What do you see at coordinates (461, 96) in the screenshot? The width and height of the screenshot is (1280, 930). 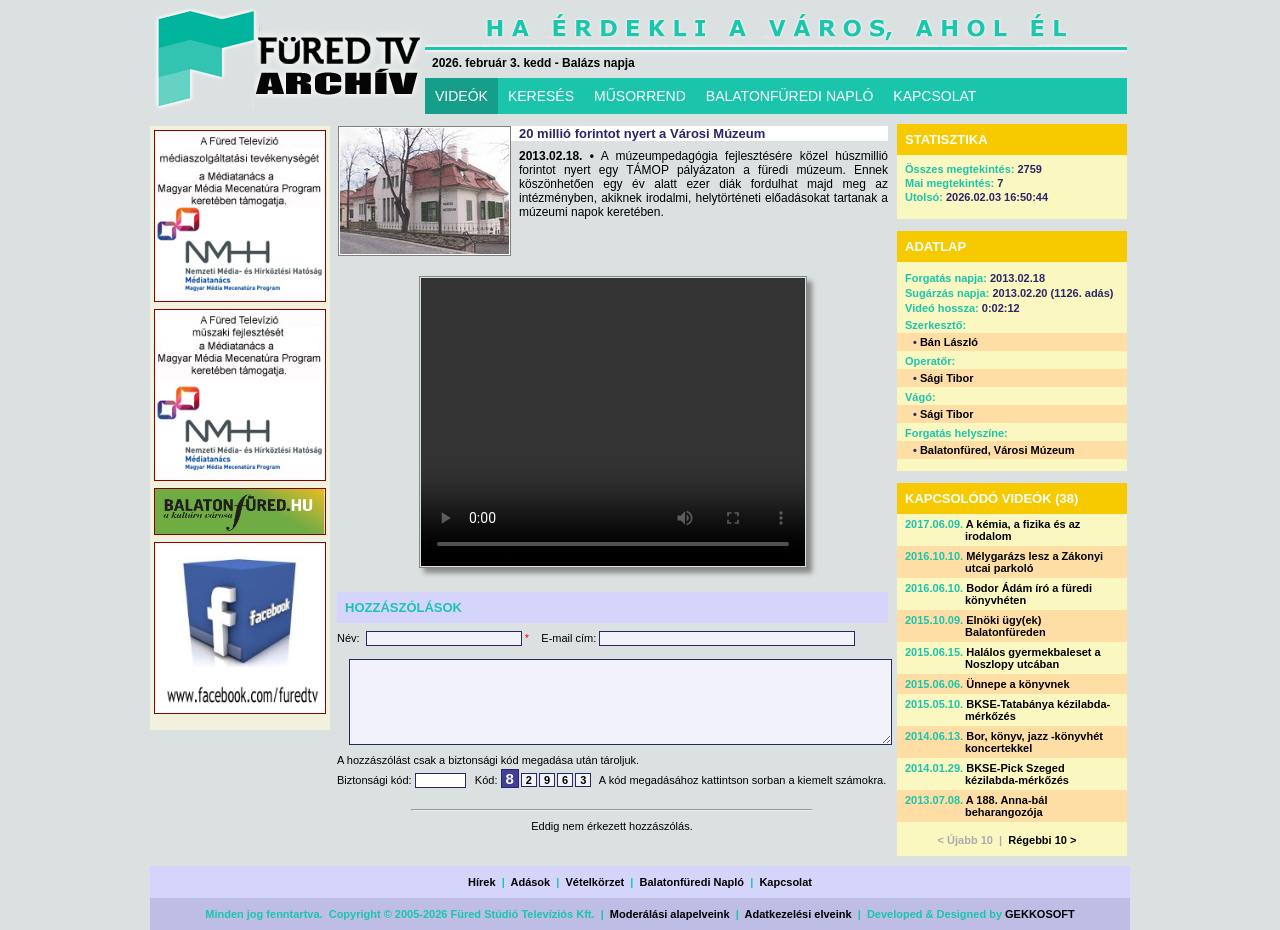 I see `VIDEÓK` at bounding box center [461, 96].